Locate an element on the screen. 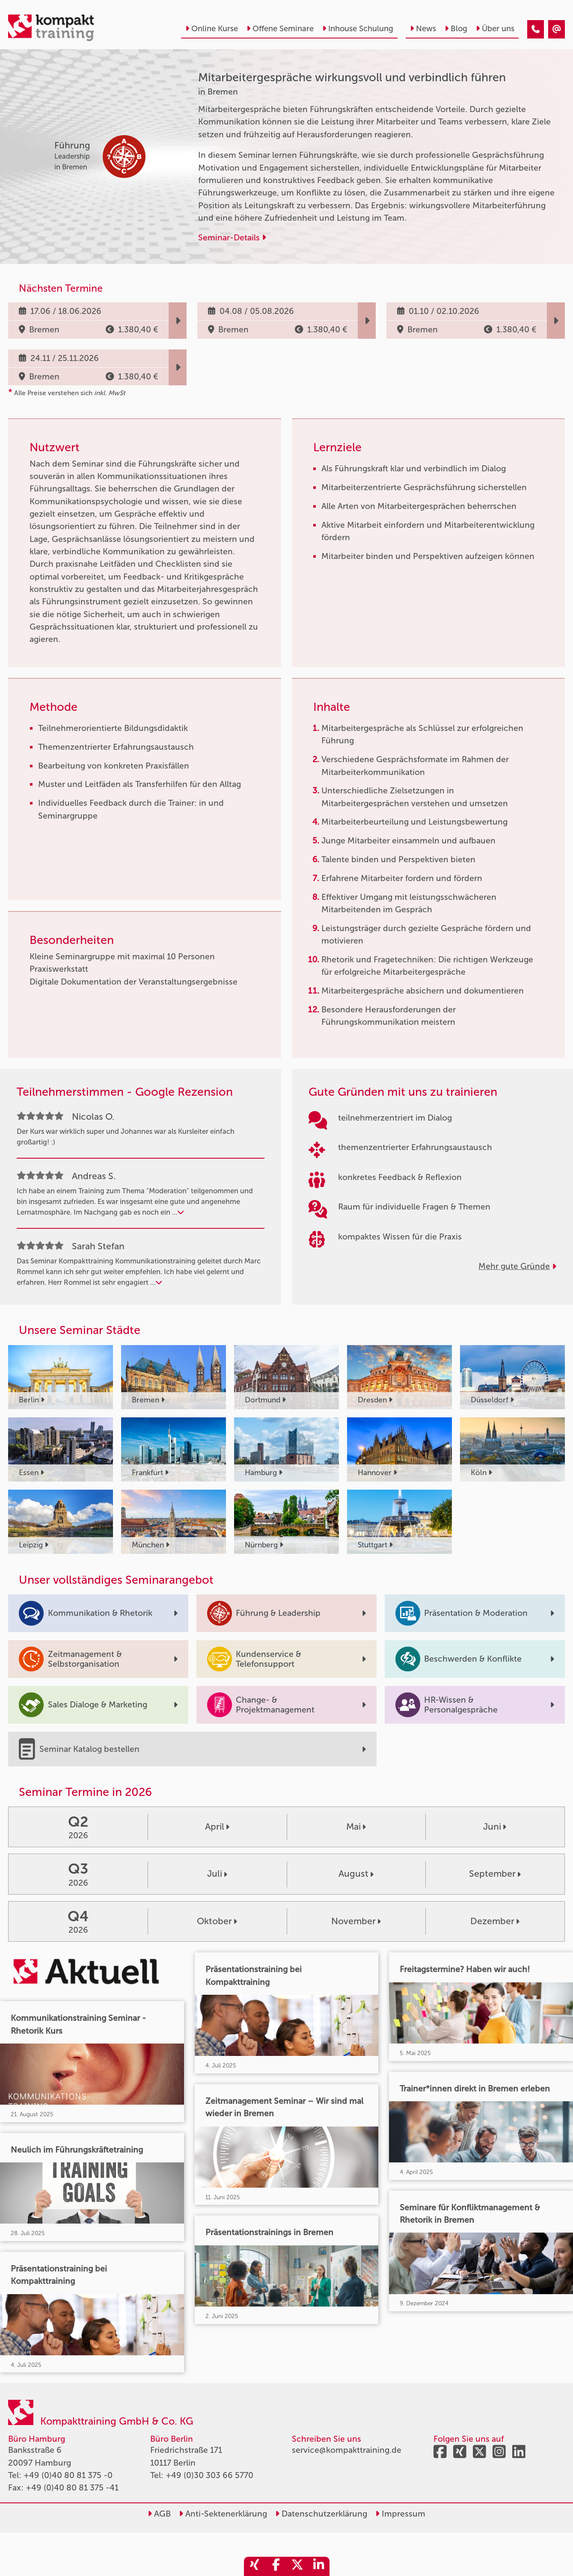  September is located at coordinates (495, 1873).